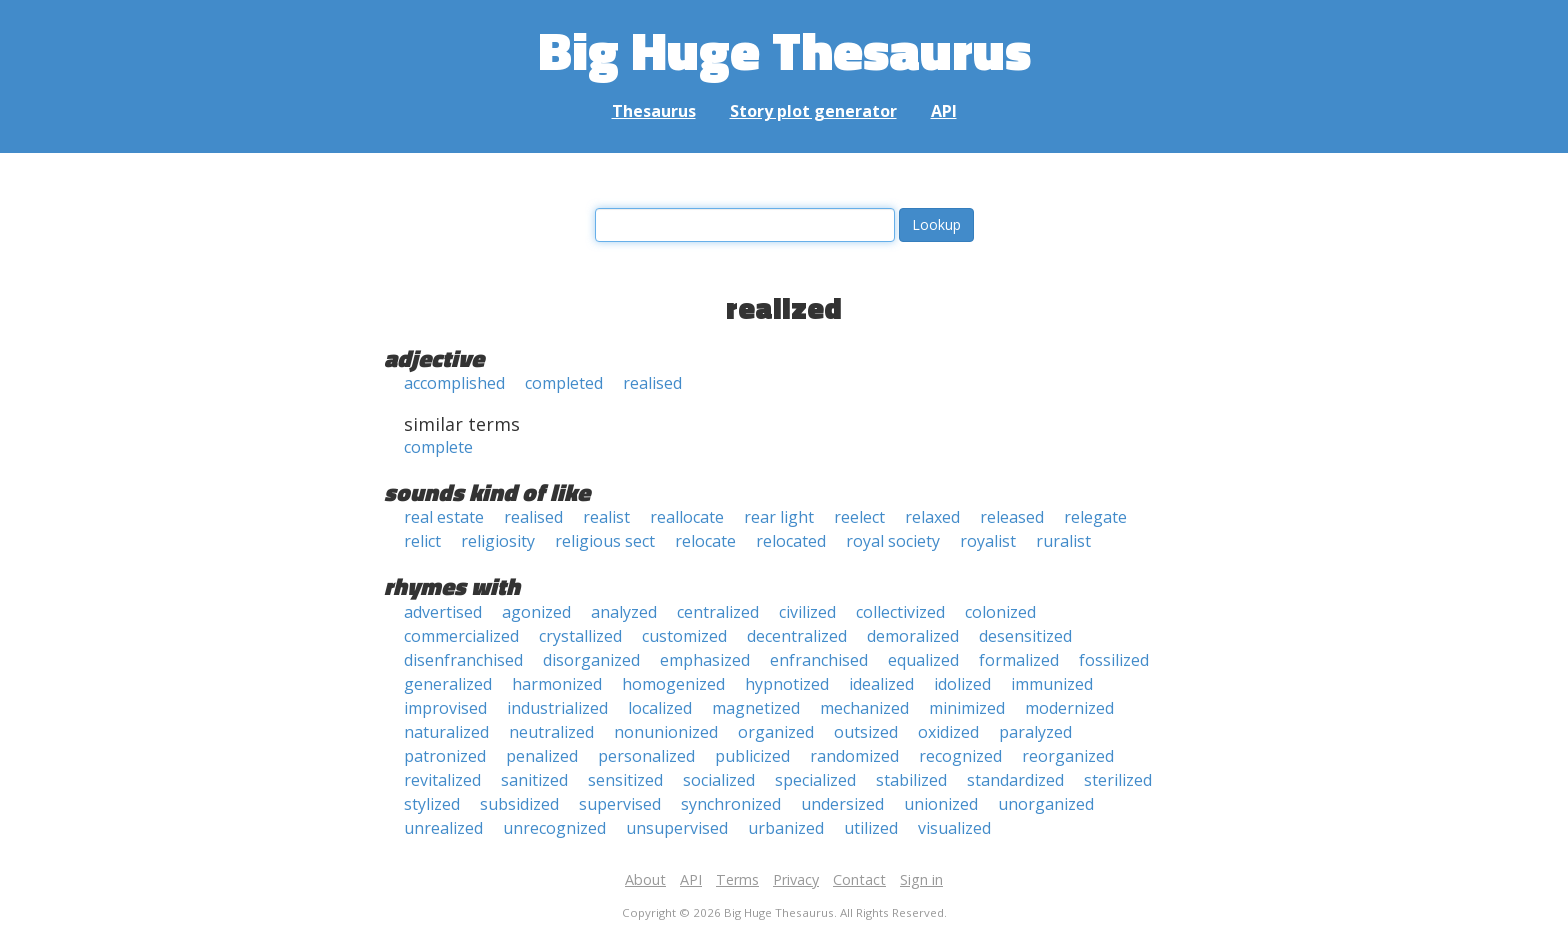  What do you see at coordinates (859, 517) in the screenshot?
I see `reelect` at bounding box center [859, 517].